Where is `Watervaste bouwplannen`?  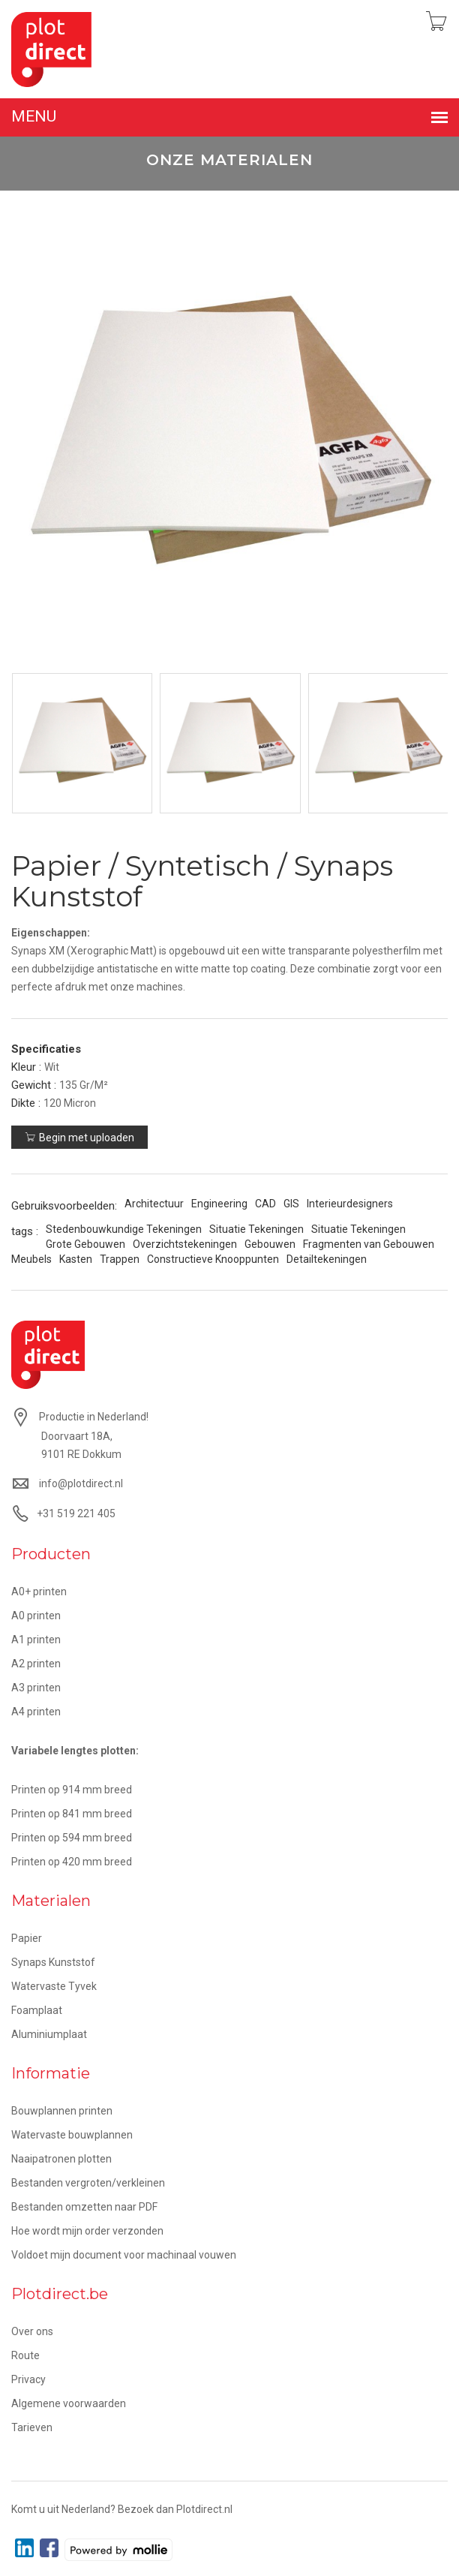 Watervaste bouwplannen is located at coordinates (72, 2135).